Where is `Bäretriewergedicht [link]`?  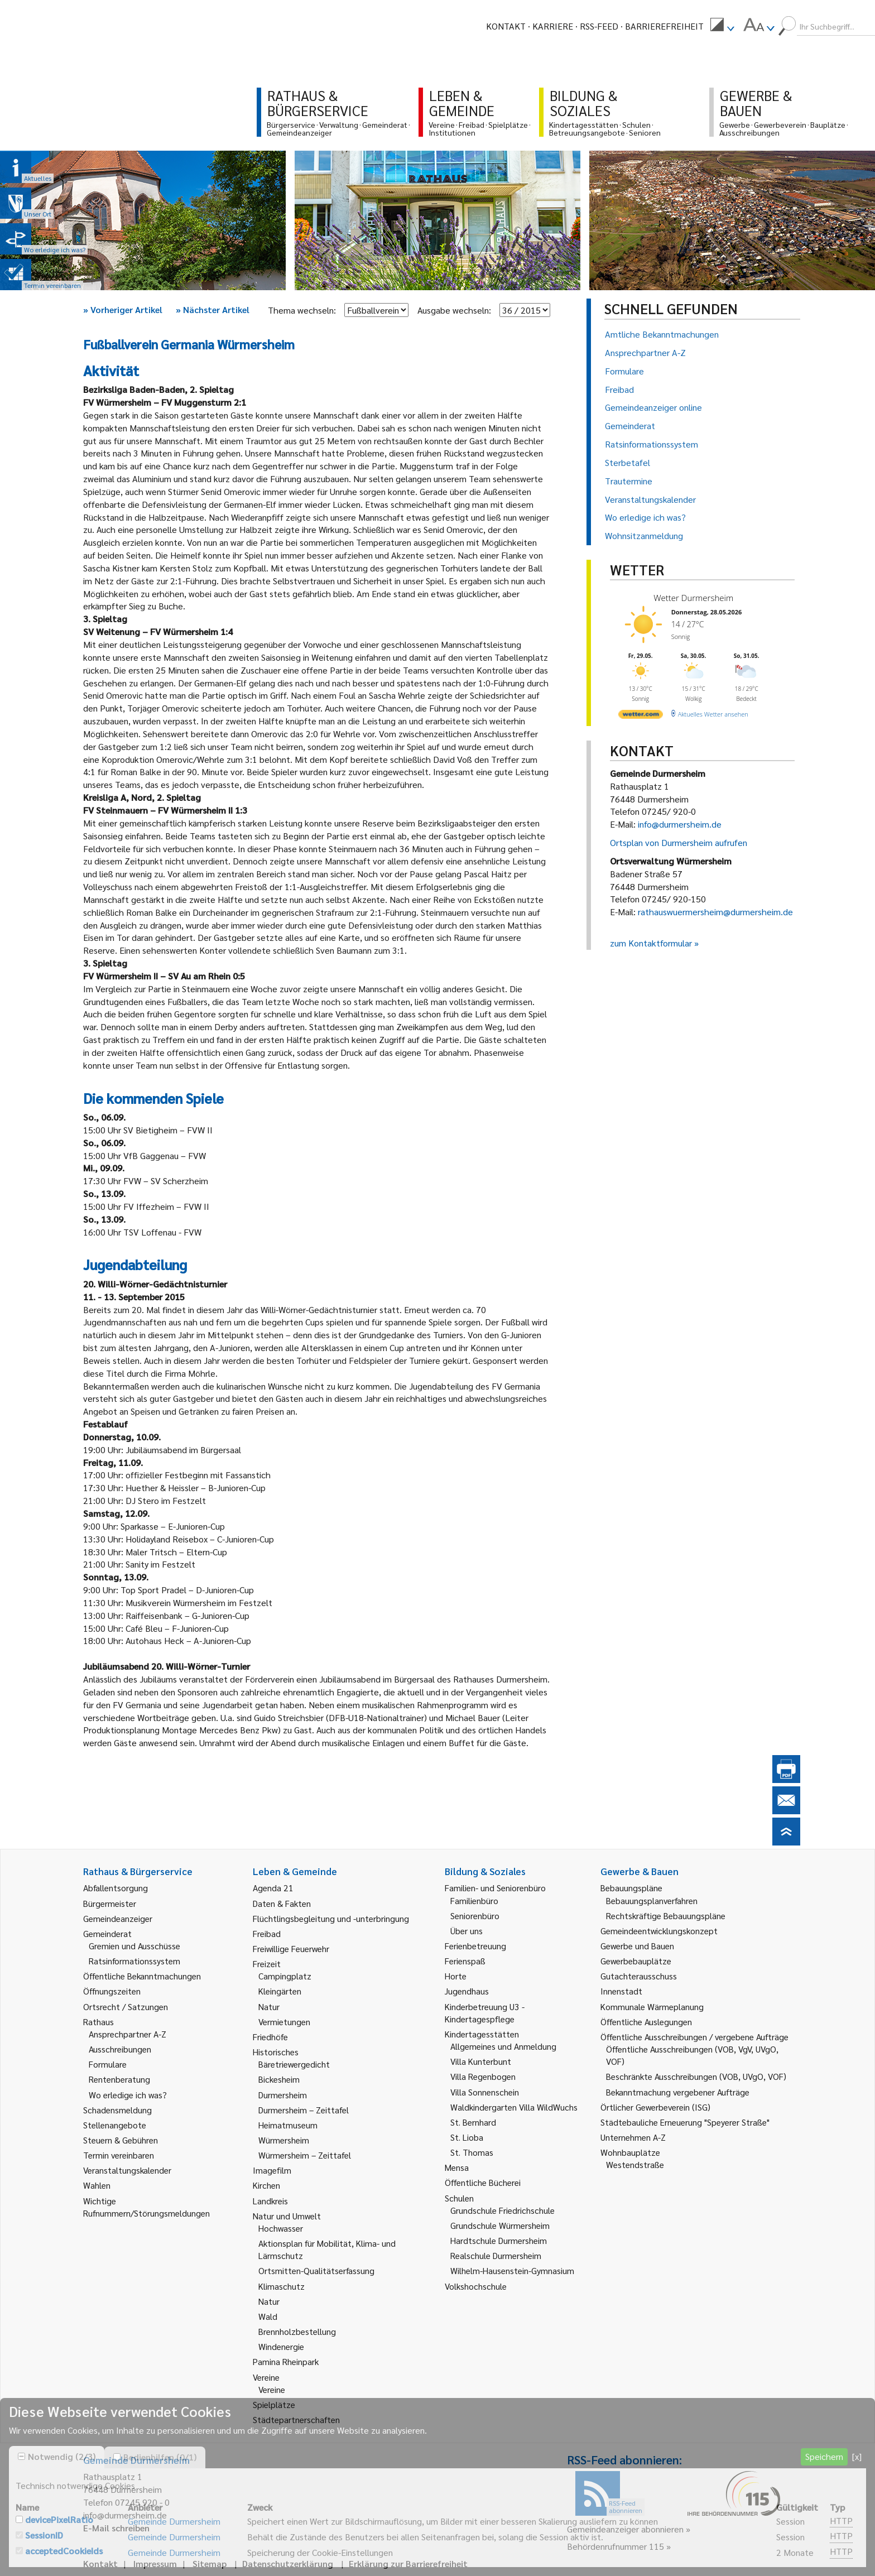
Bäretriewergedicht [link] is located at coordinates (294, 2064).